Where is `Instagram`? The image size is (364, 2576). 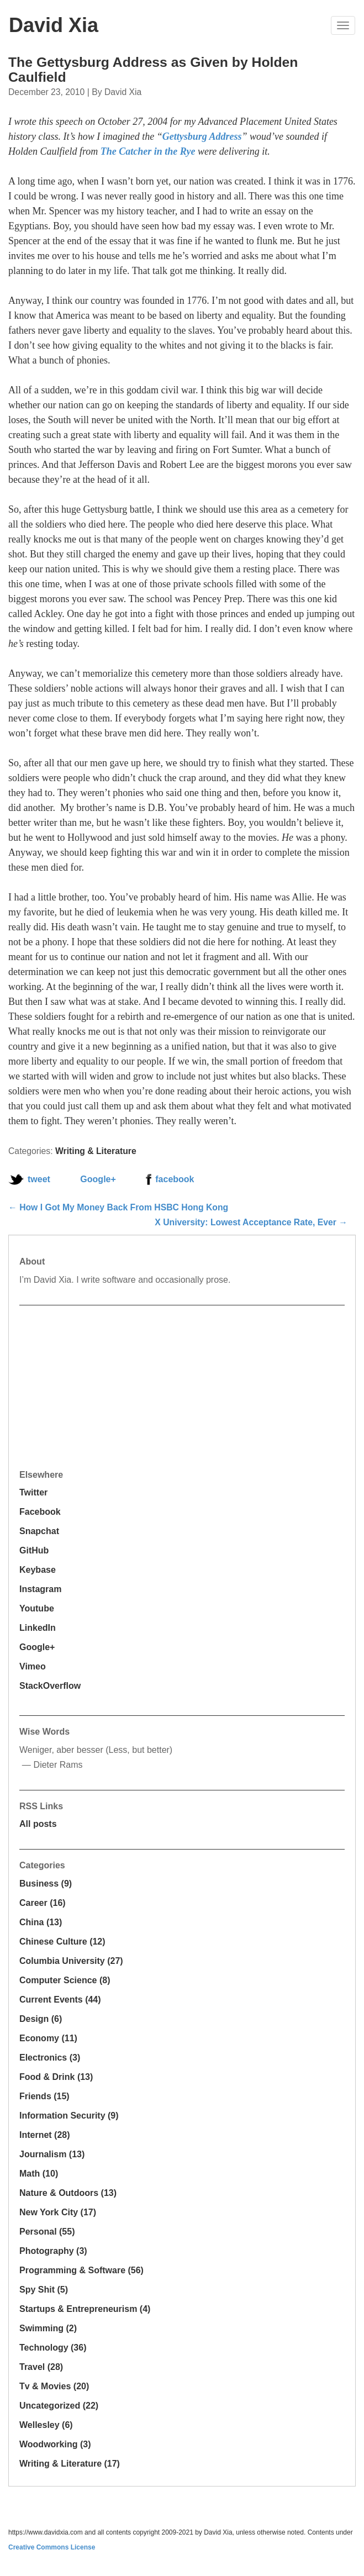 Instagram is located at coordinates (40, 1589).